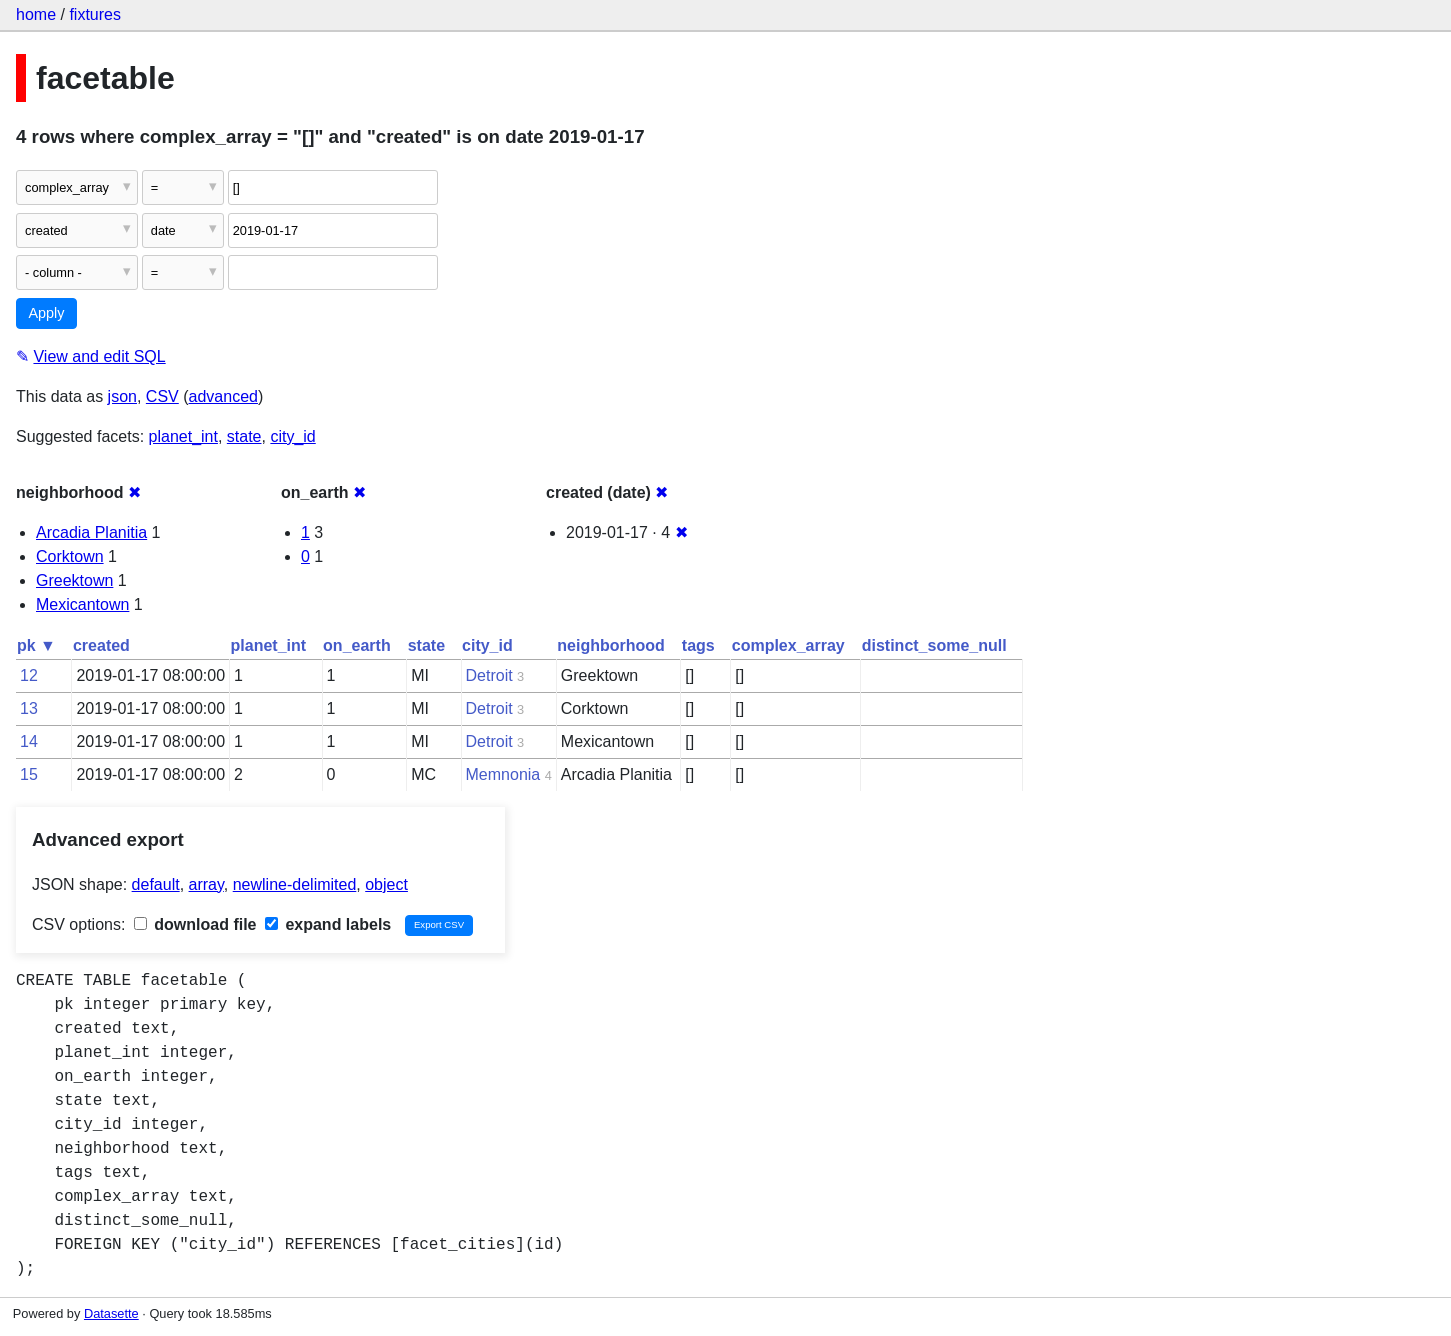 This screenshot has height=1336, width=1451. I want to click on created, so click(101, 645).